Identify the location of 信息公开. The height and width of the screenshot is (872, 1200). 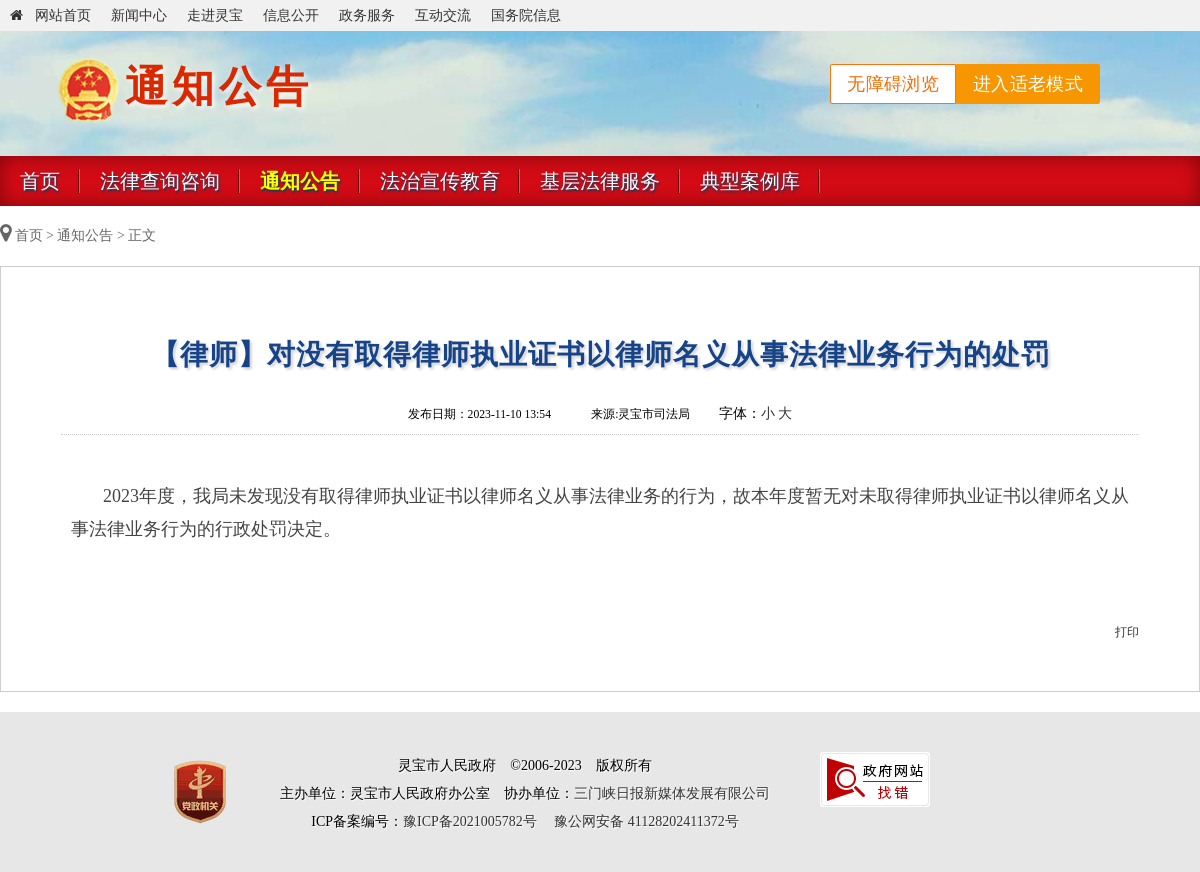
(291, 15).